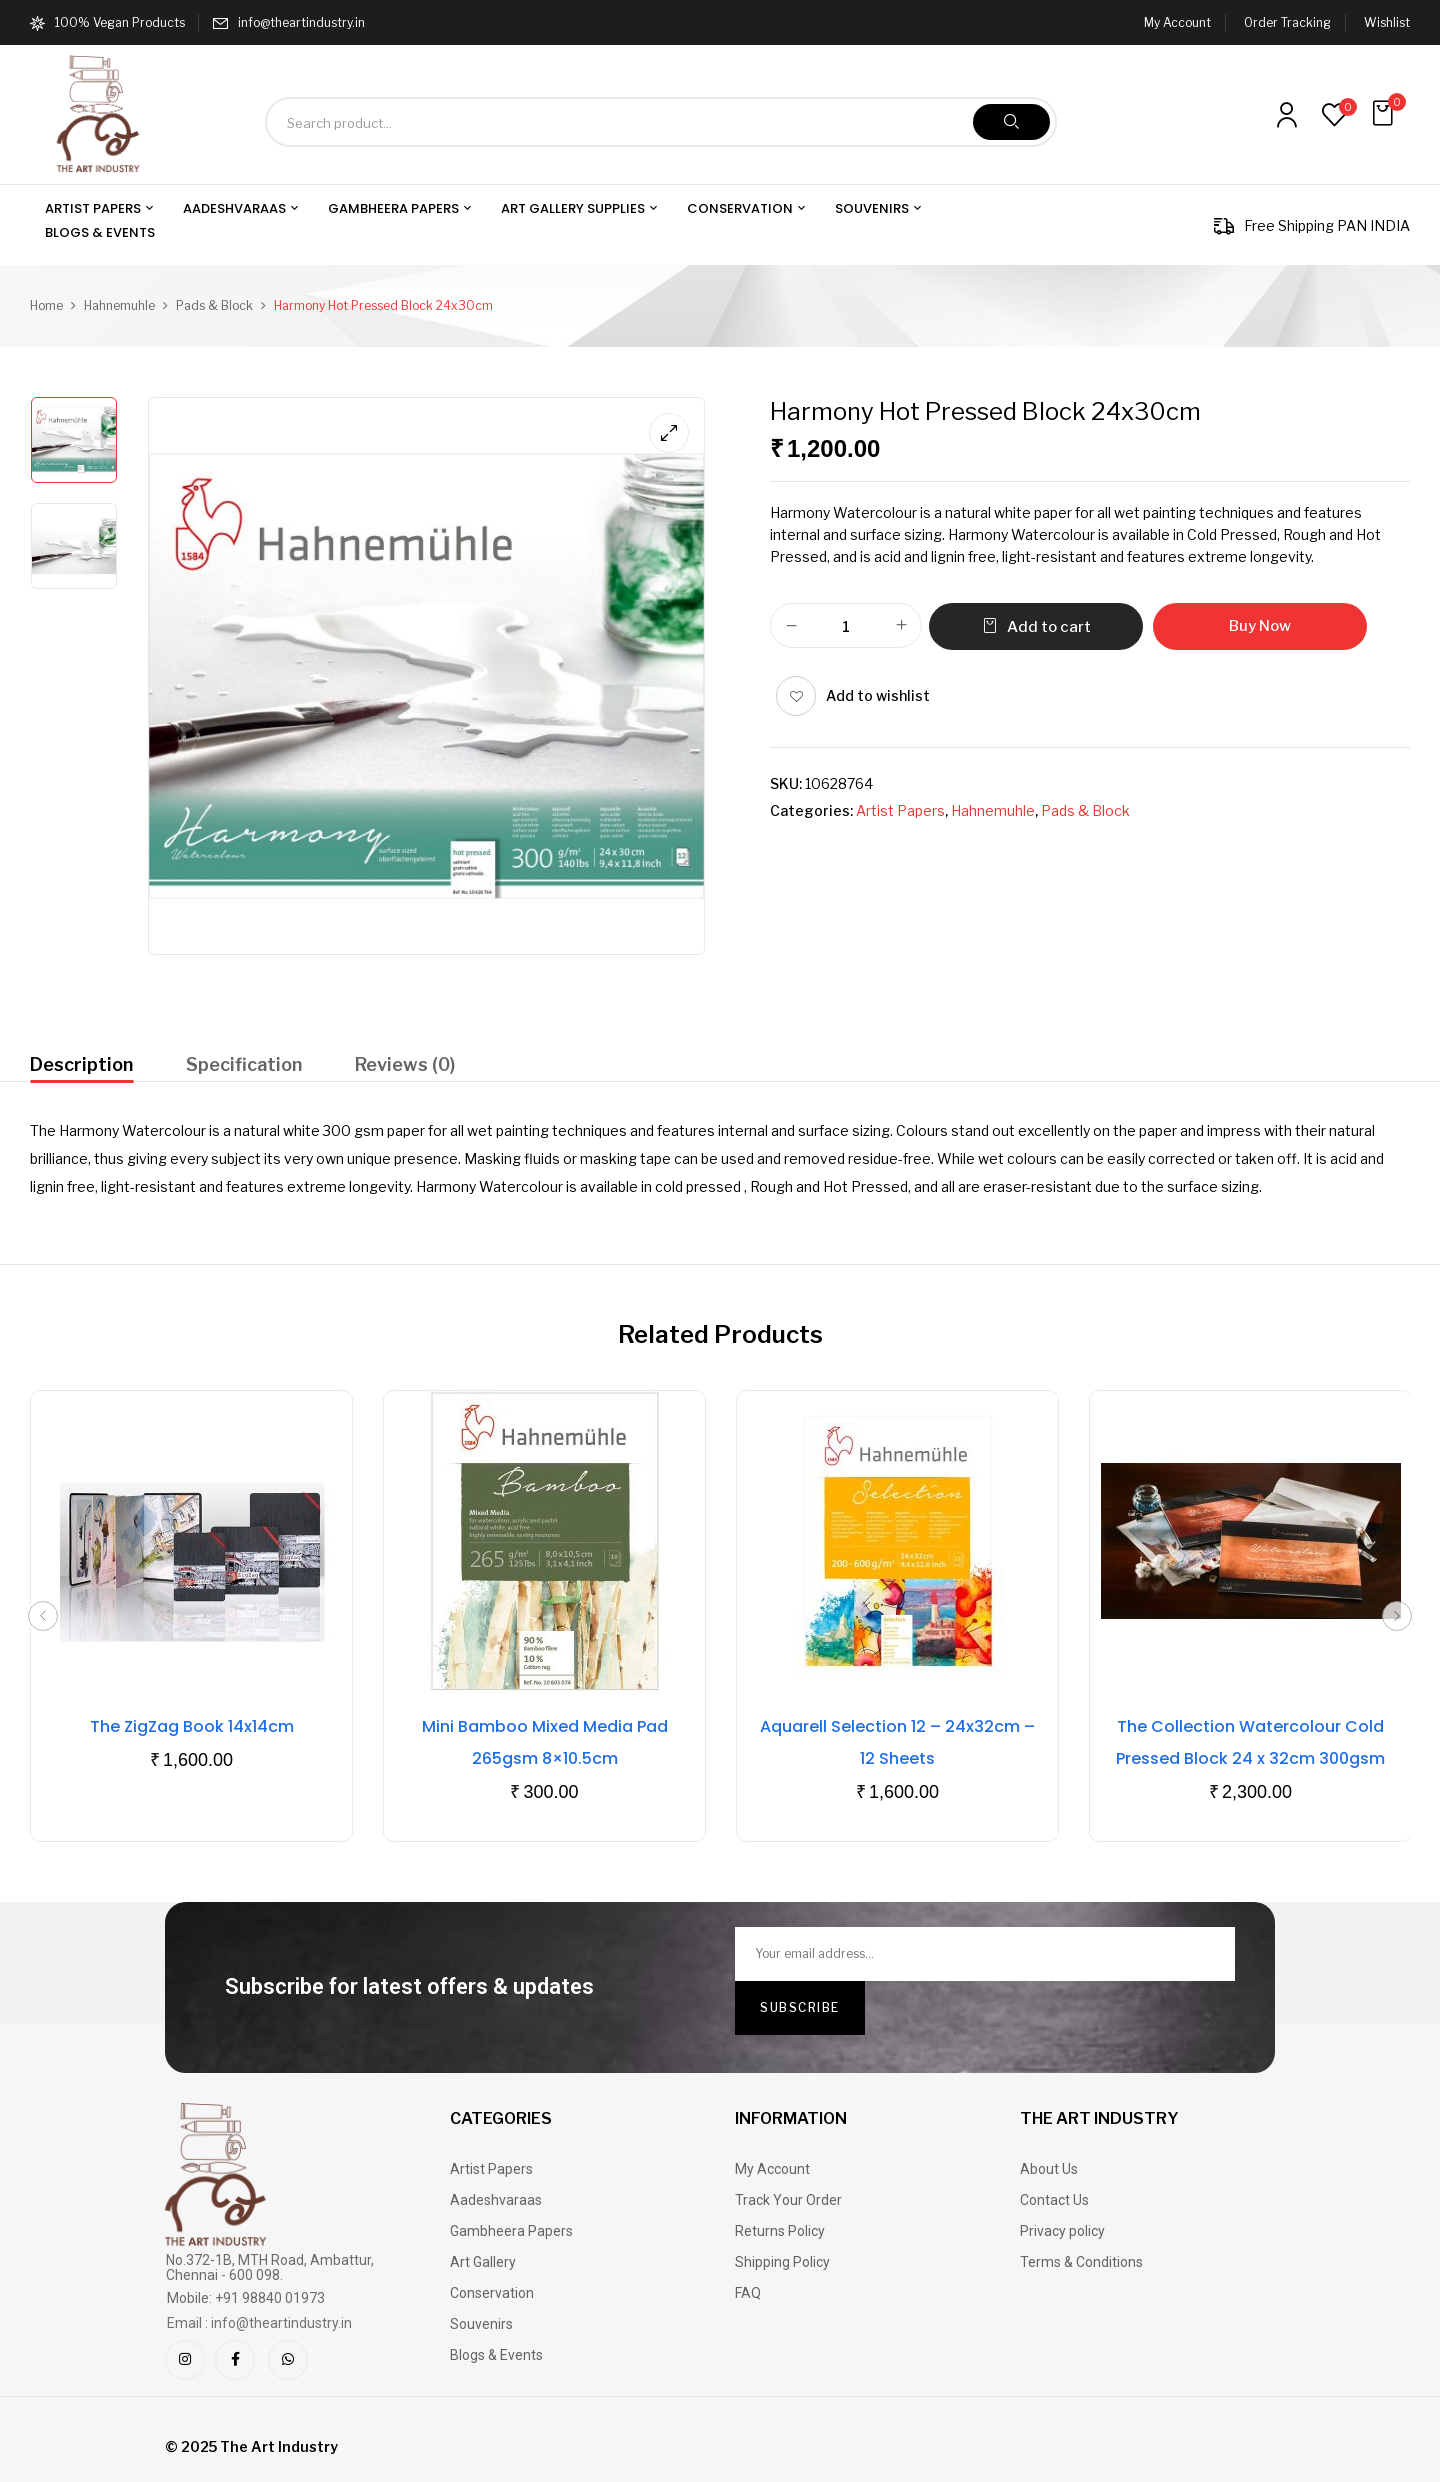 The height and width of the screenshot is (2482, 1440). Describe the element at coordinates (405, 1064) in the screenshot. I see `Reviews (0)` at that location.